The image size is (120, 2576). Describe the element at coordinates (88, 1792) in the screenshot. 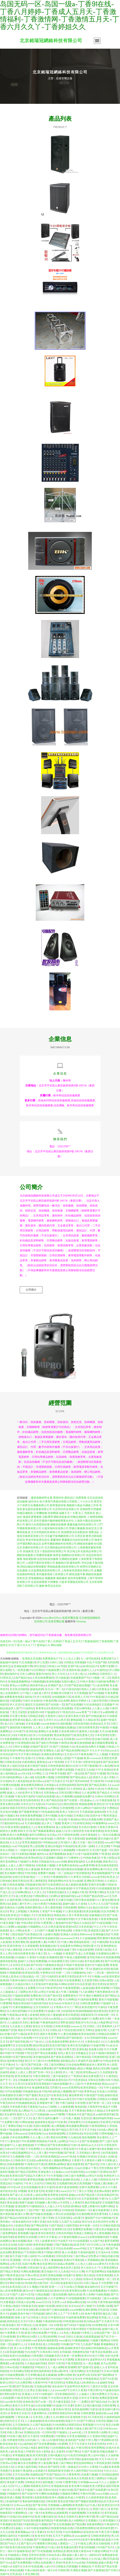

I see `久久肏逼网` at that location.